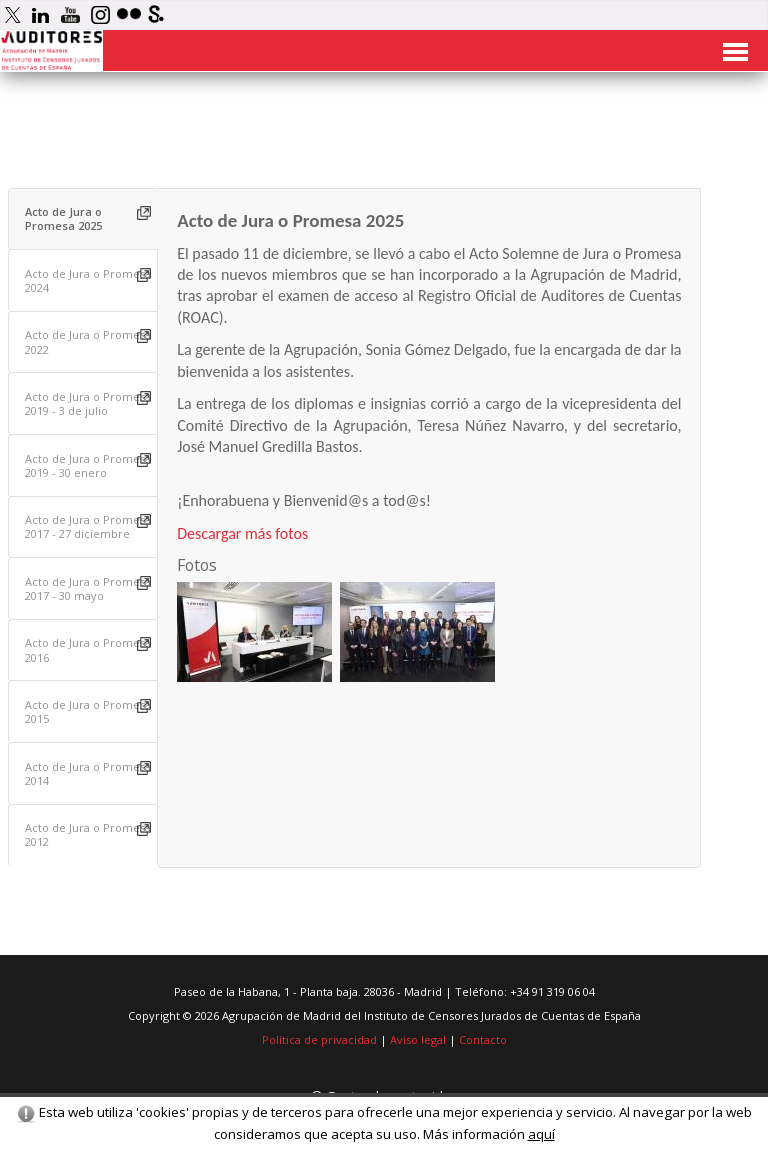 This screenshot has width=768, height=1150. What do you see at coordinates (541, 1134) in the screenshot?
I see `aquí` at bounding box center [541, 1134].